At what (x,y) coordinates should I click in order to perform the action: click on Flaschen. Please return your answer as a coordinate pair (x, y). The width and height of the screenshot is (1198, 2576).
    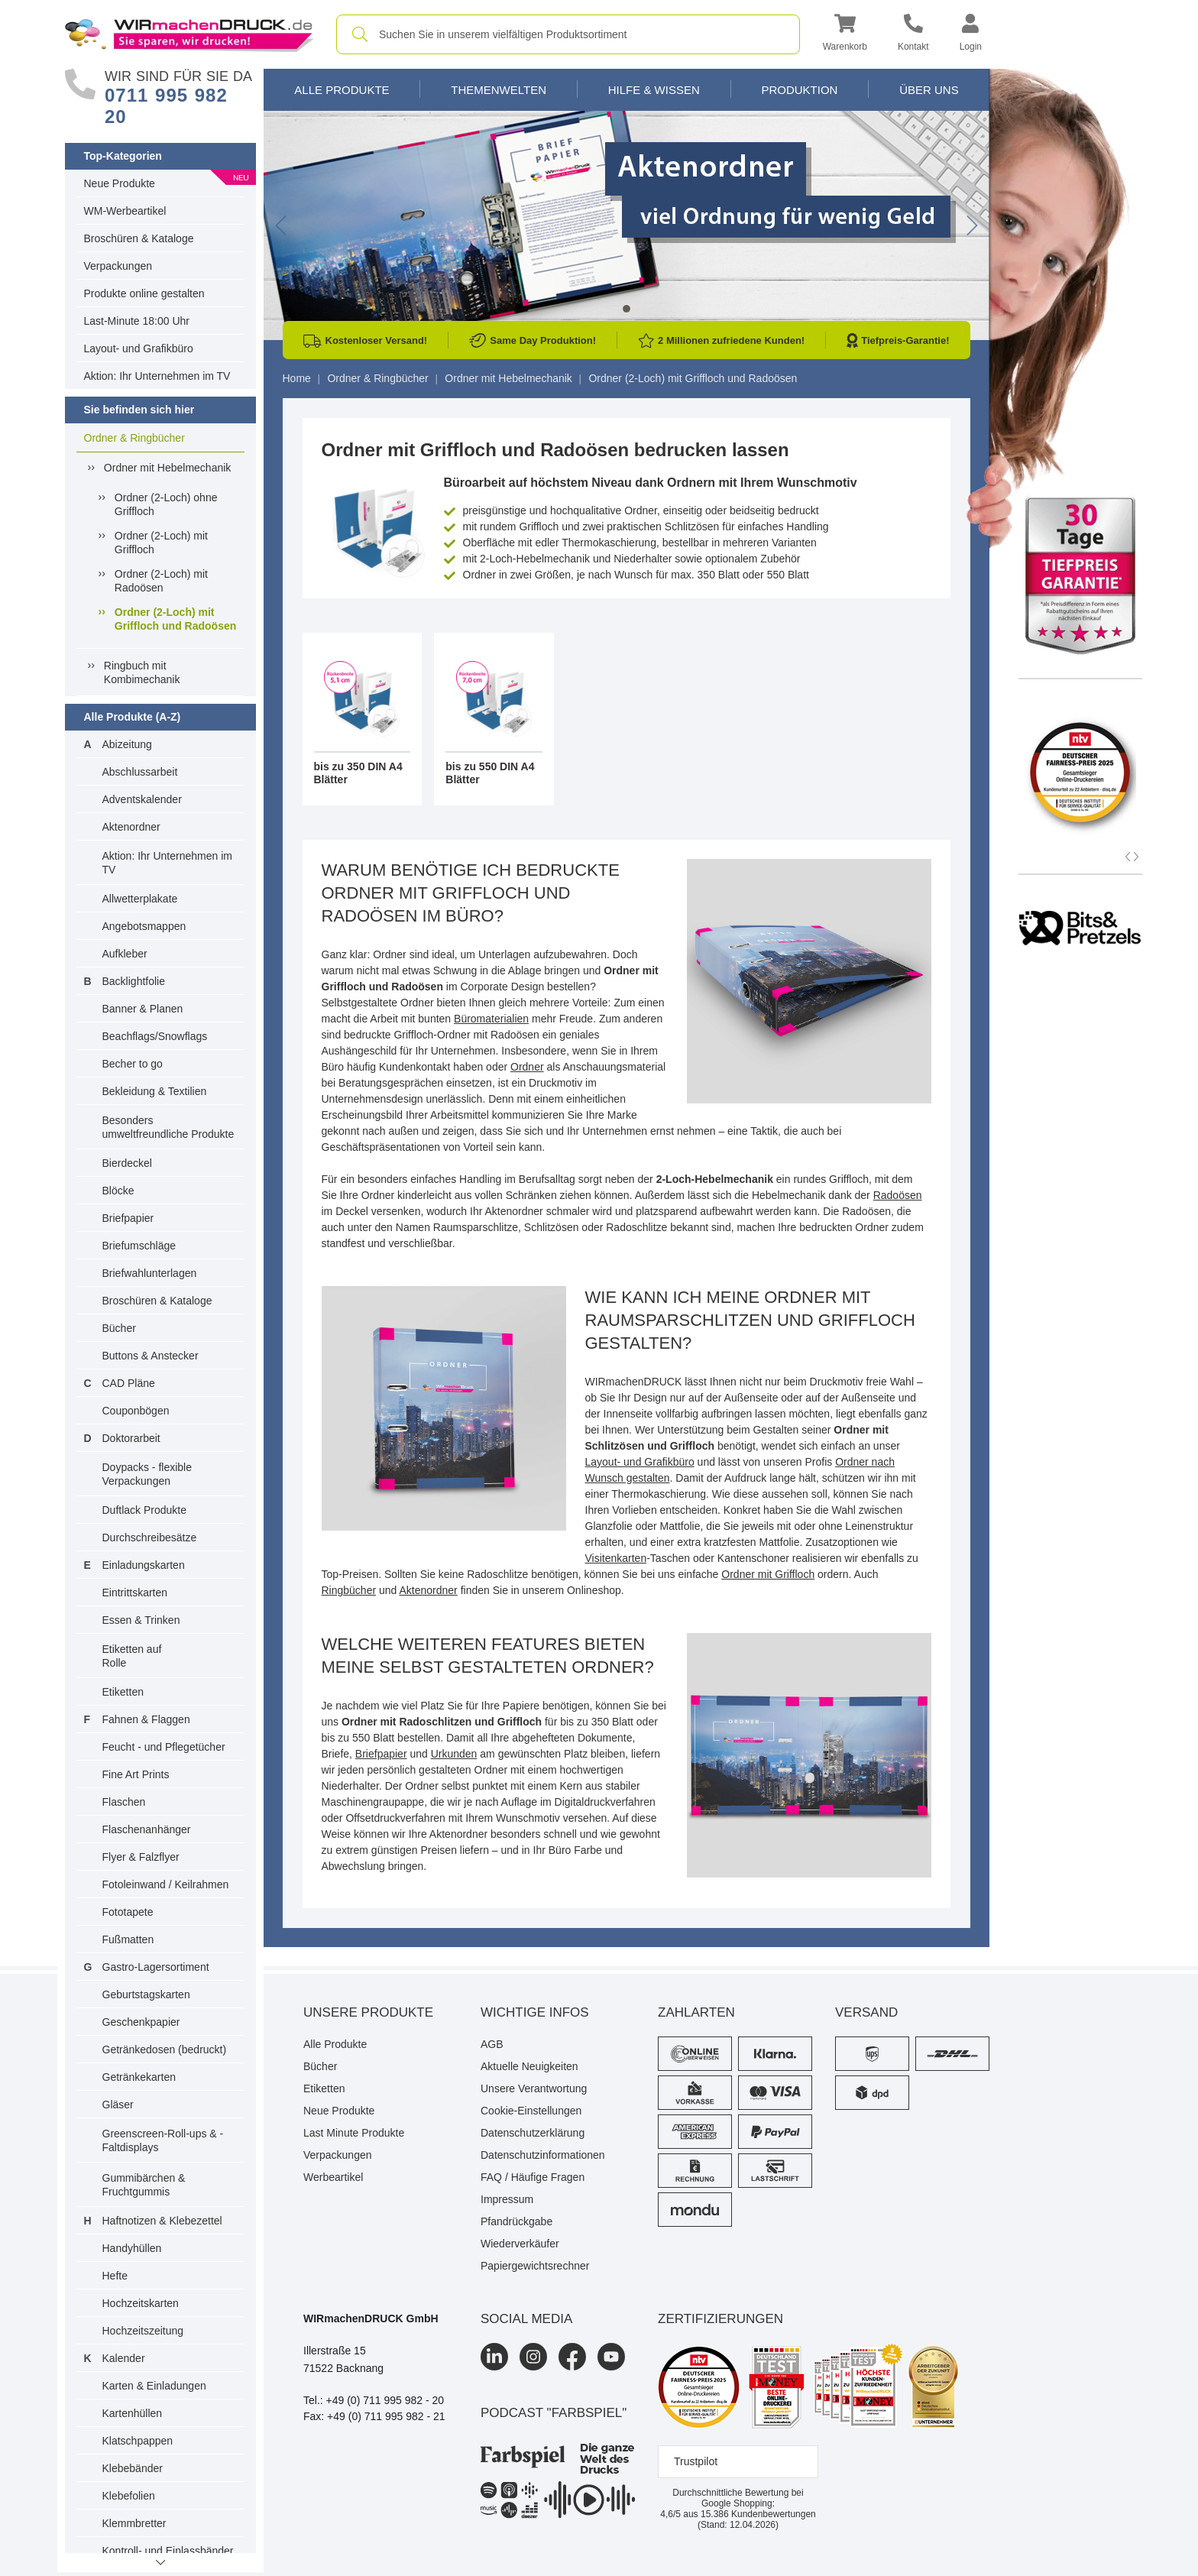
    Looking at the image, I should click on (124, 1802).